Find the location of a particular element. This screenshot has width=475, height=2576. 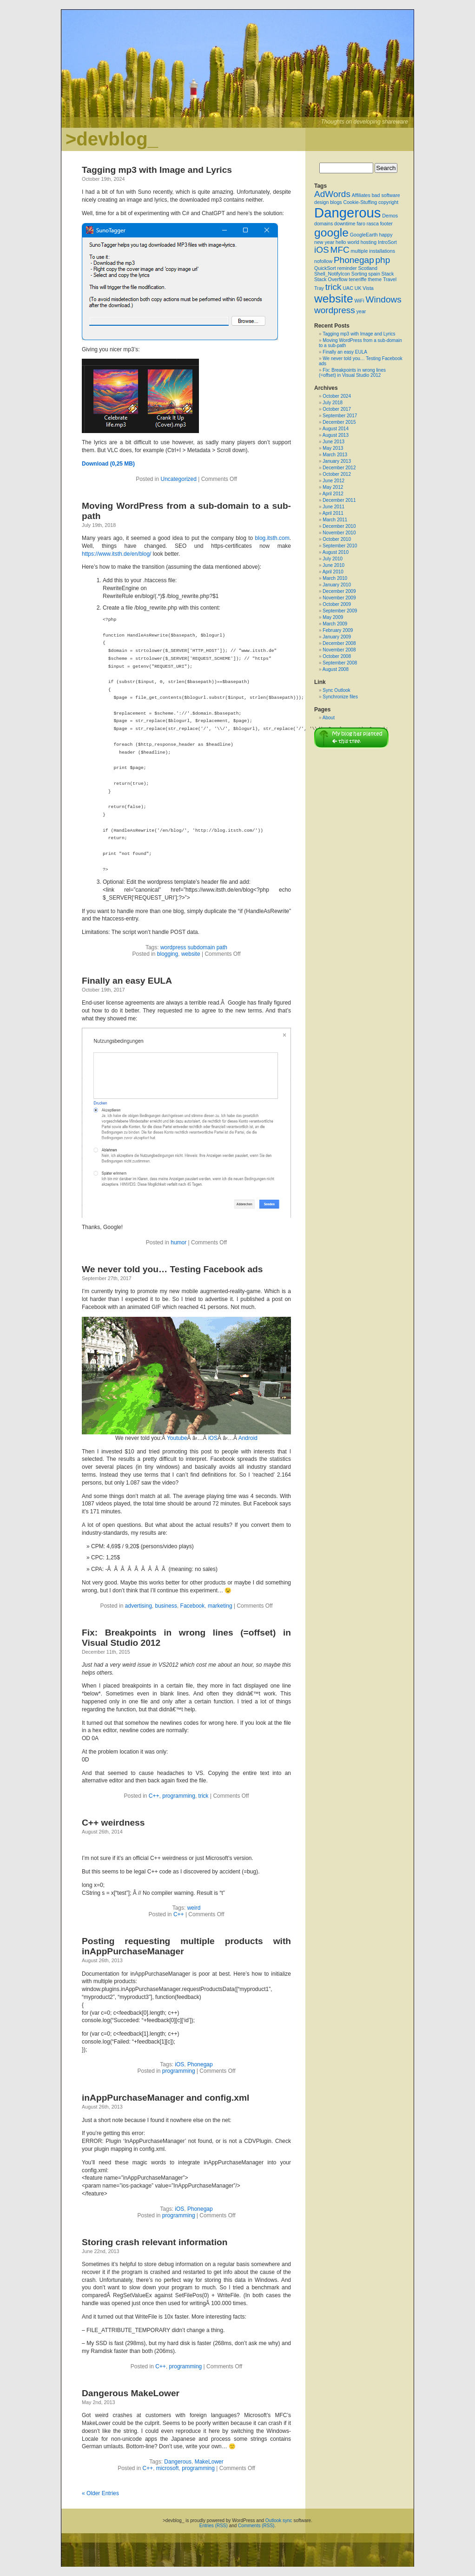

C++ is located at coordinates (154, 1796).